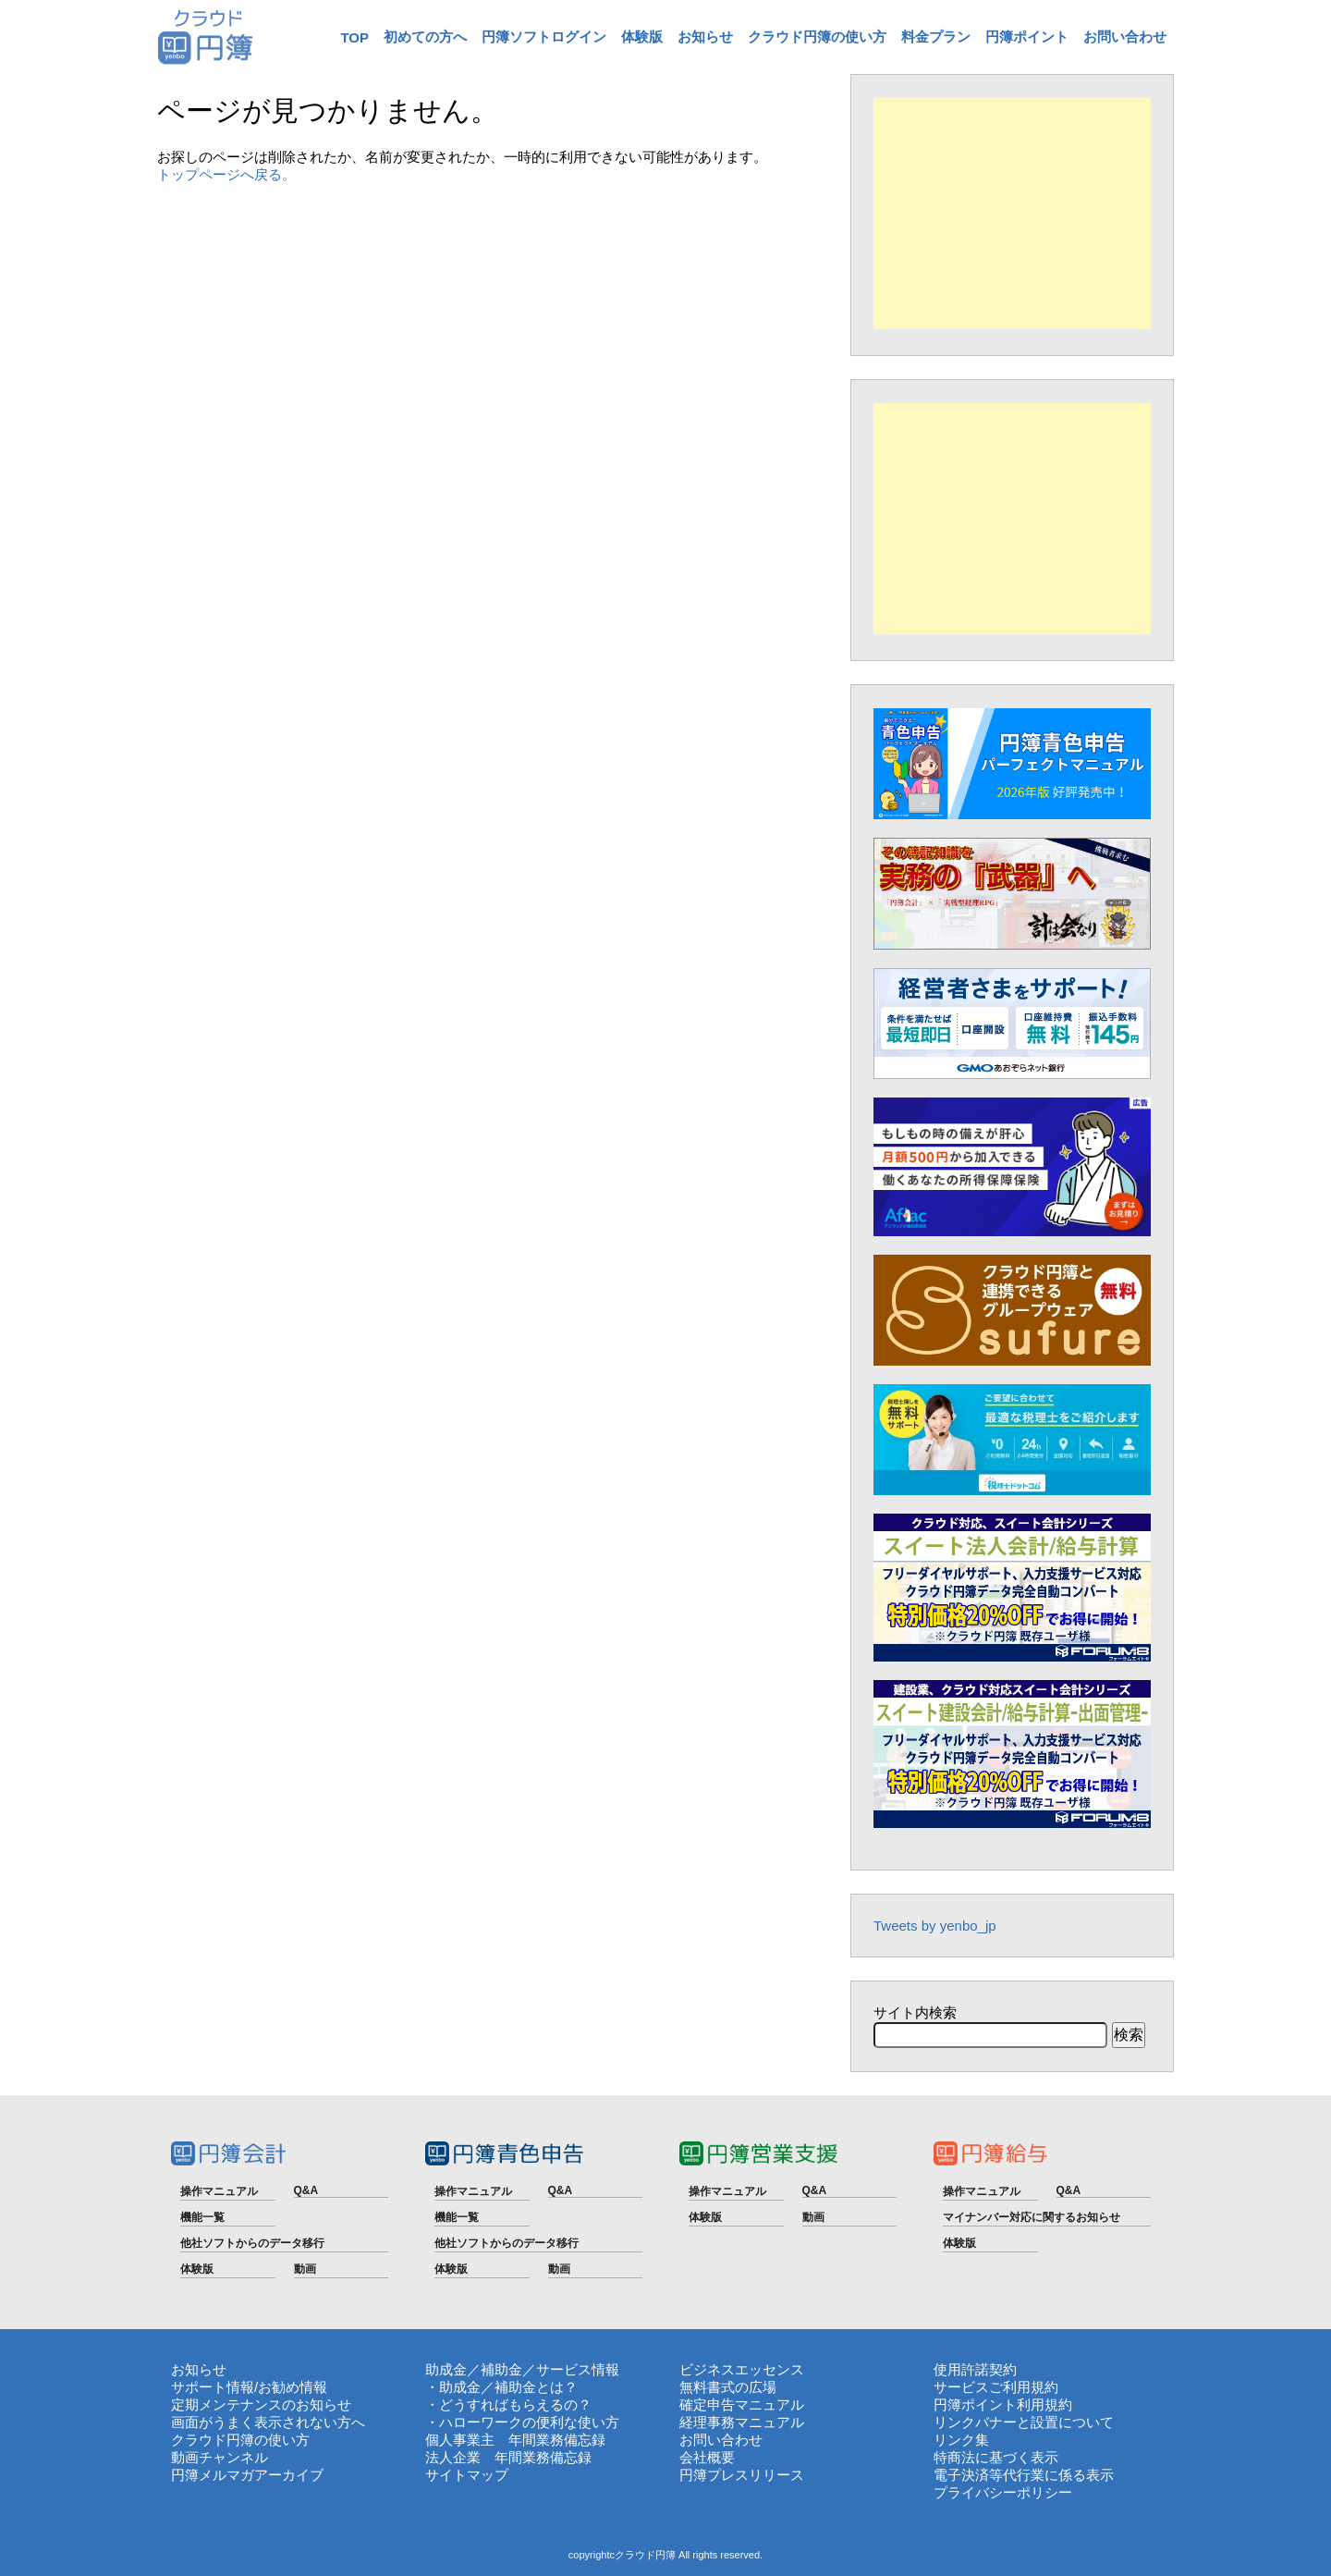 Image resolution: width=1331 pixels, height=2576 pixels. What do you see at coordinates (226, 174) in the screenshot?
I see `トップページへ戻る。` at bounding box center [226, 174].